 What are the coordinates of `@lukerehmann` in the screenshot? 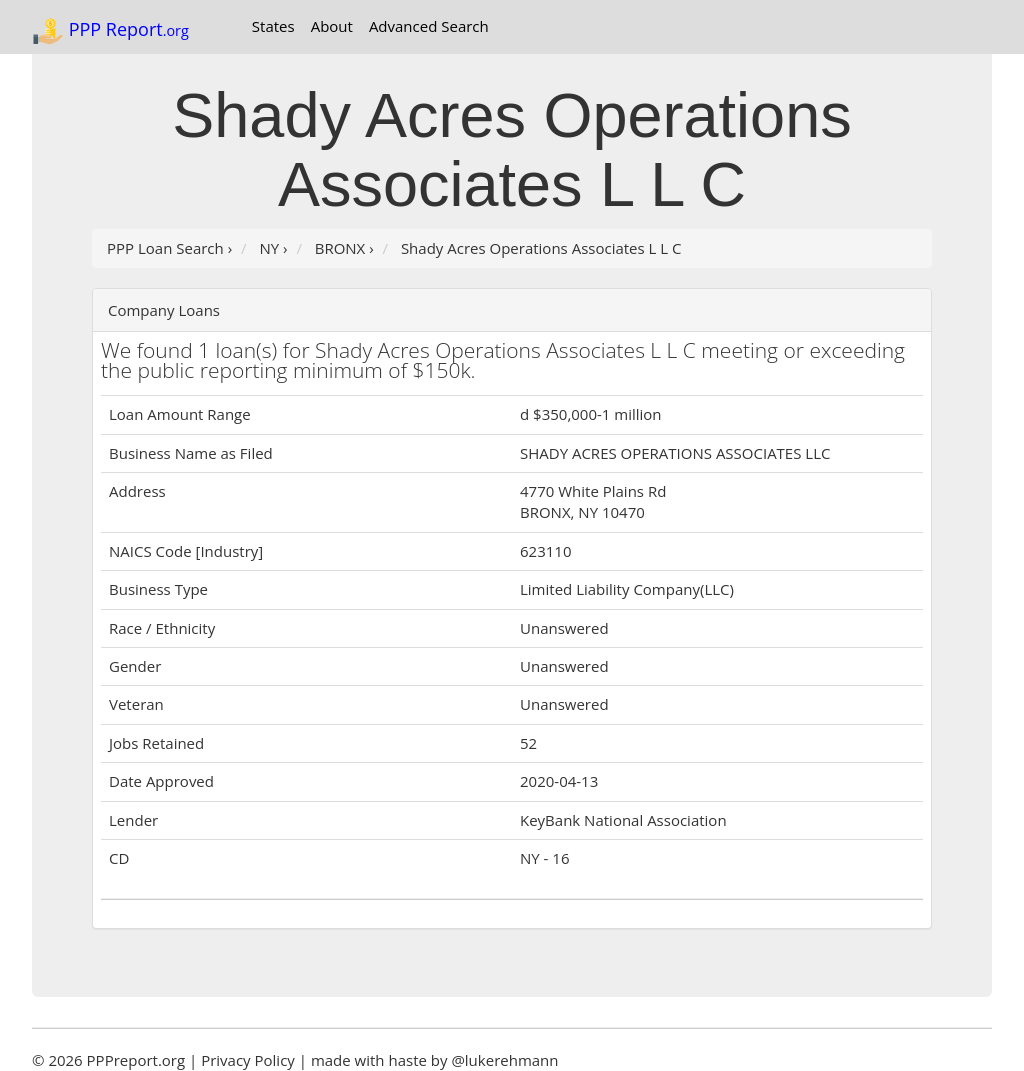 It's located at (504, 1060).